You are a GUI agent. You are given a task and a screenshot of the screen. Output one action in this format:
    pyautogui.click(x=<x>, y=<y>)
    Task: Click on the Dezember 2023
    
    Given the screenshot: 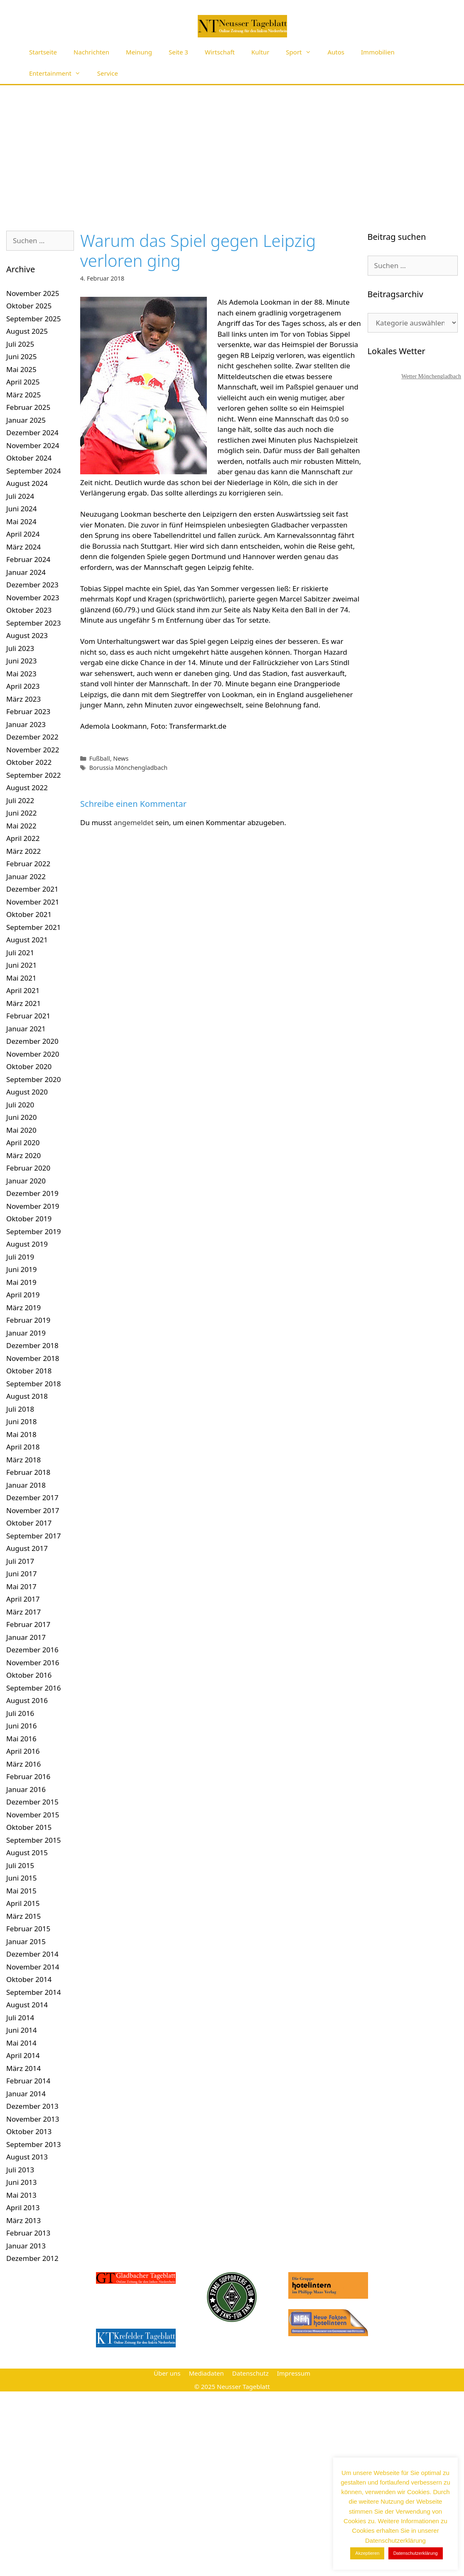 What is the action you would take?
    pyautogui.click(x=32, y=584)
    